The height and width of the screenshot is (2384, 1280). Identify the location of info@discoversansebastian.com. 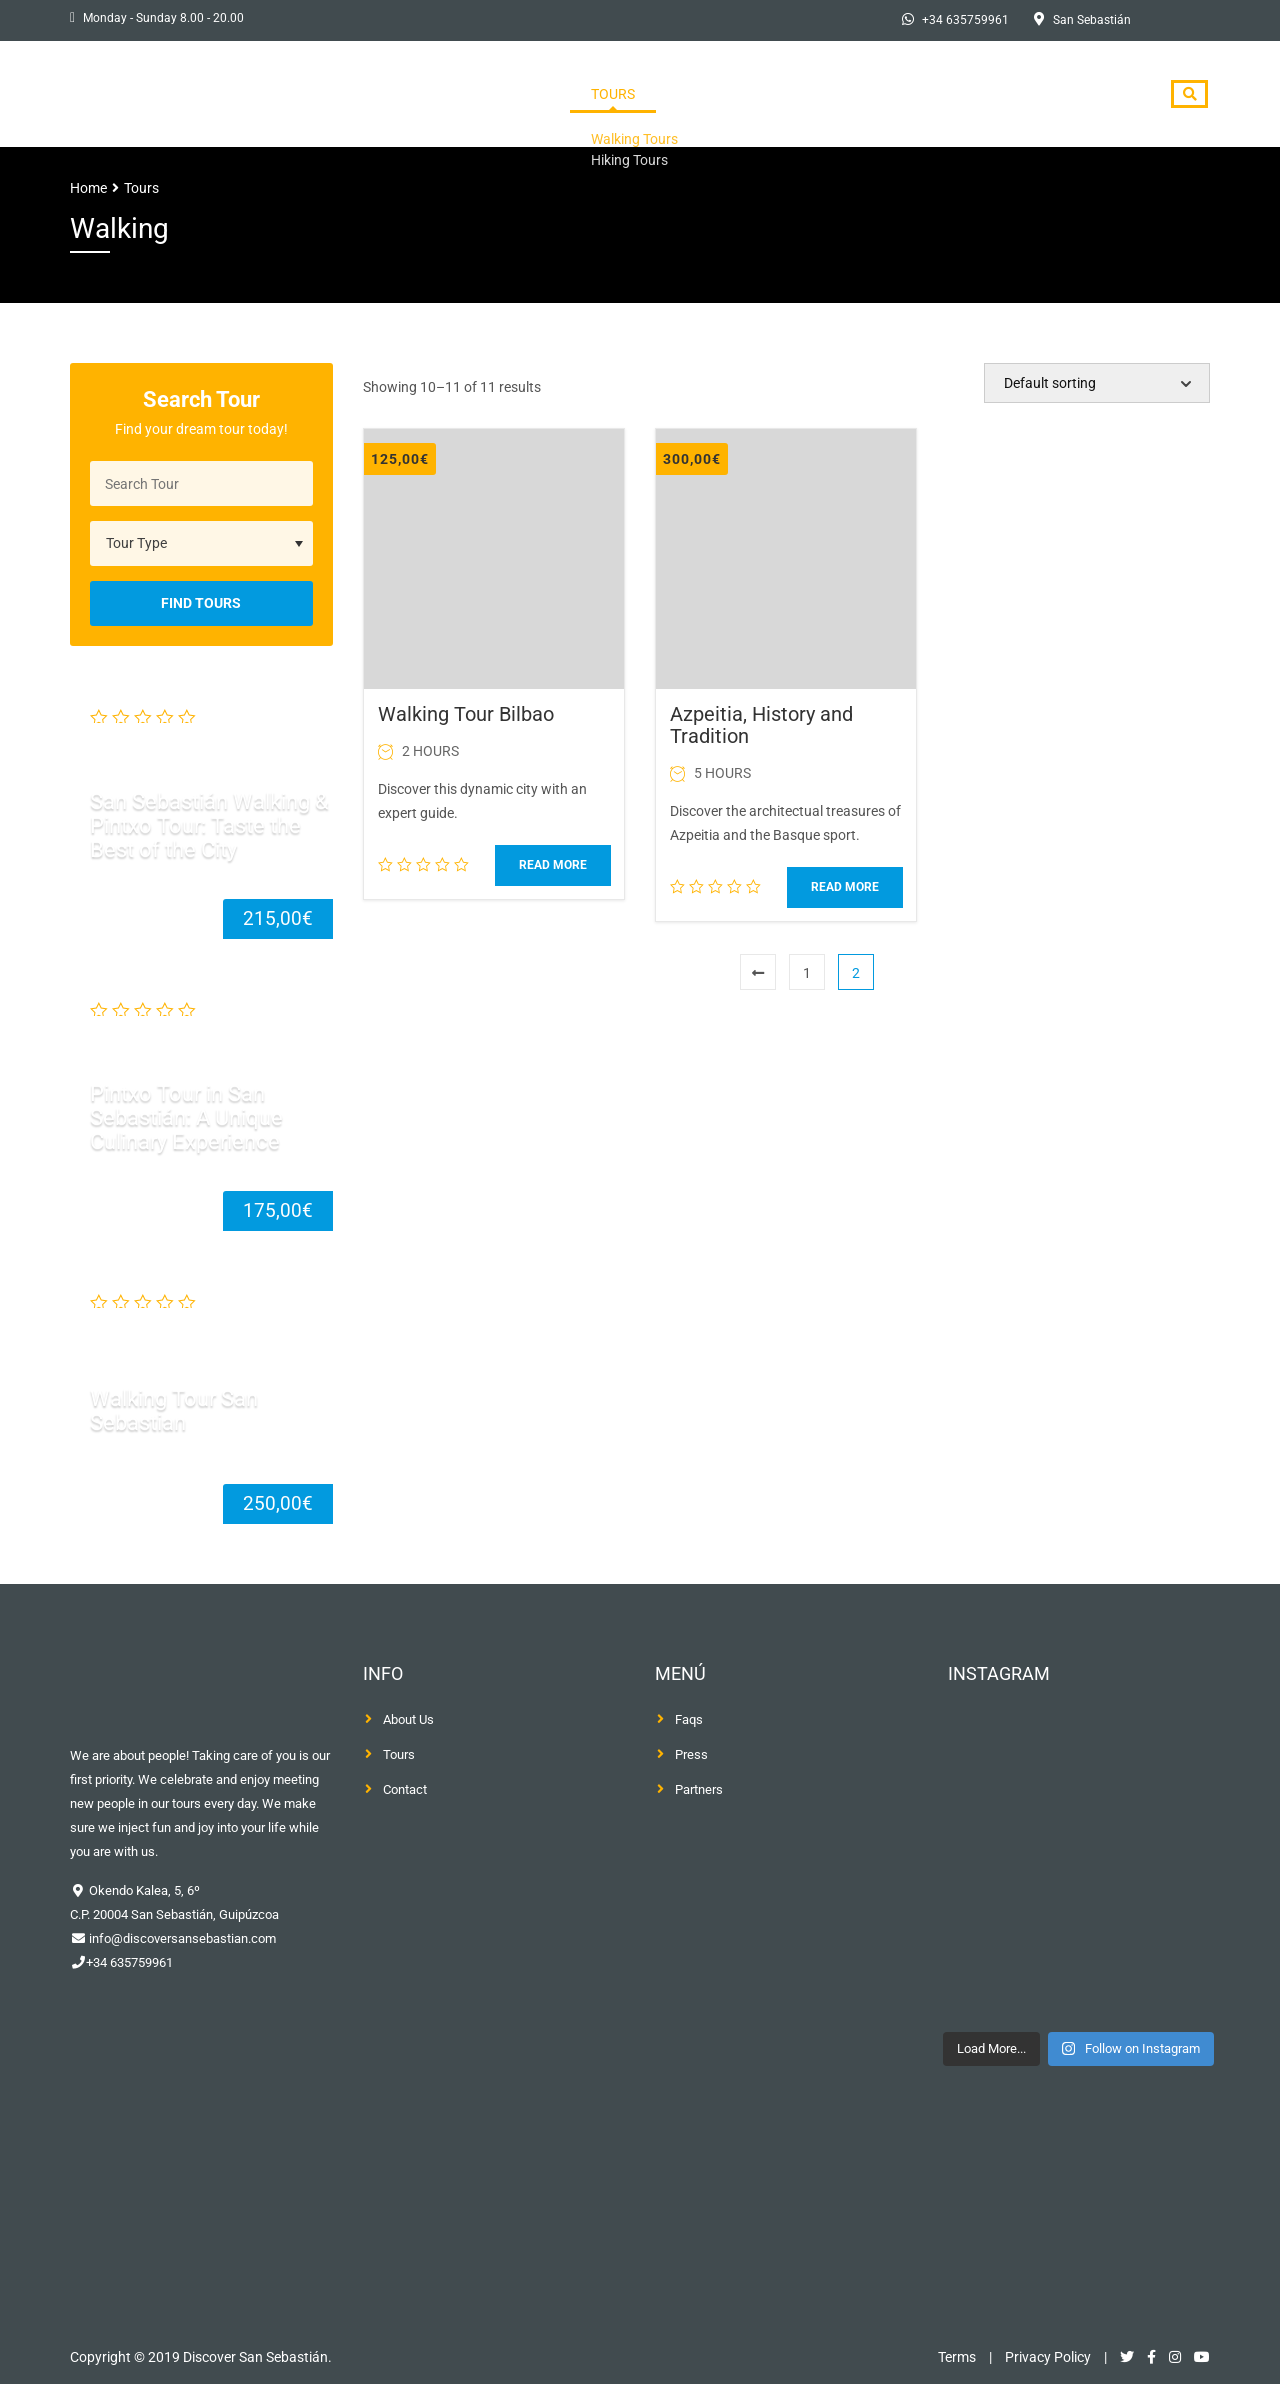
(181, 1938).